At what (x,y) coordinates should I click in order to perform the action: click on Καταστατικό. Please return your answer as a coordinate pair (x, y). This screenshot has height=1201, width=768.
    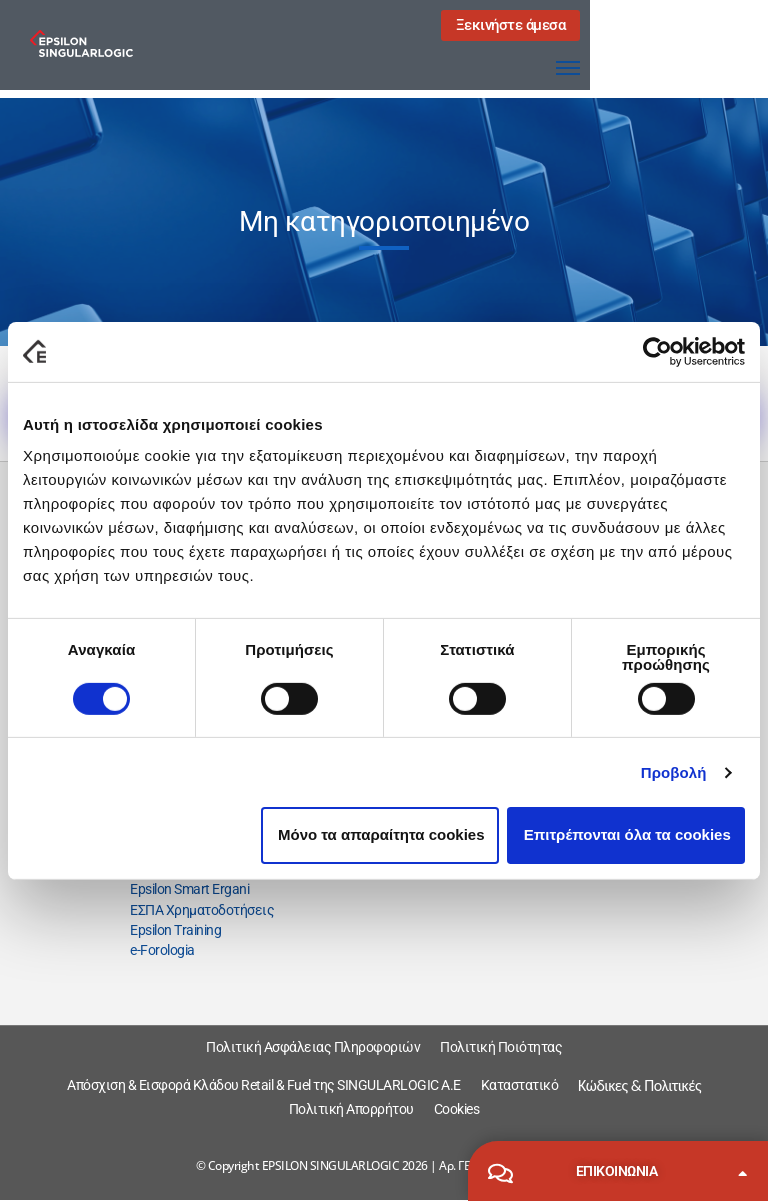
    Looking at the image, I should click on (520, 1085).